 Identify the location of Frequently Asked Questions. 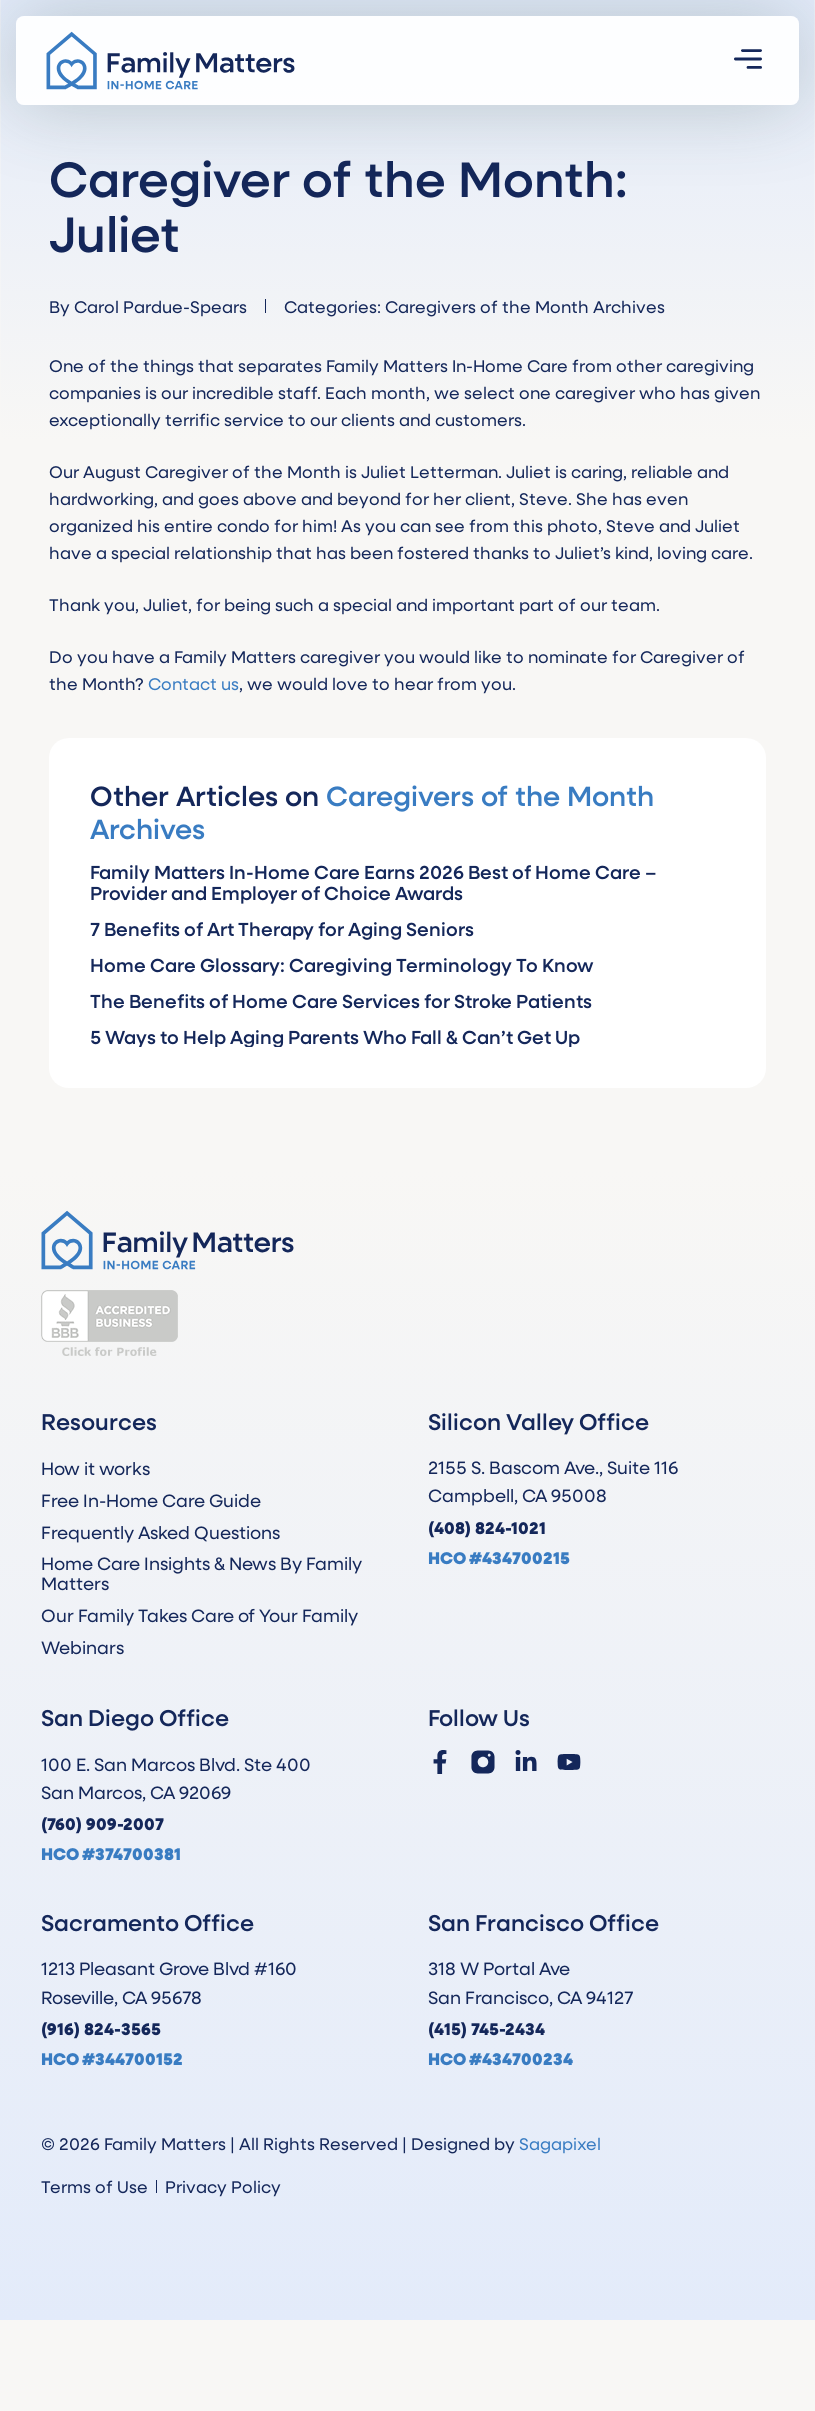
(160, 1532).